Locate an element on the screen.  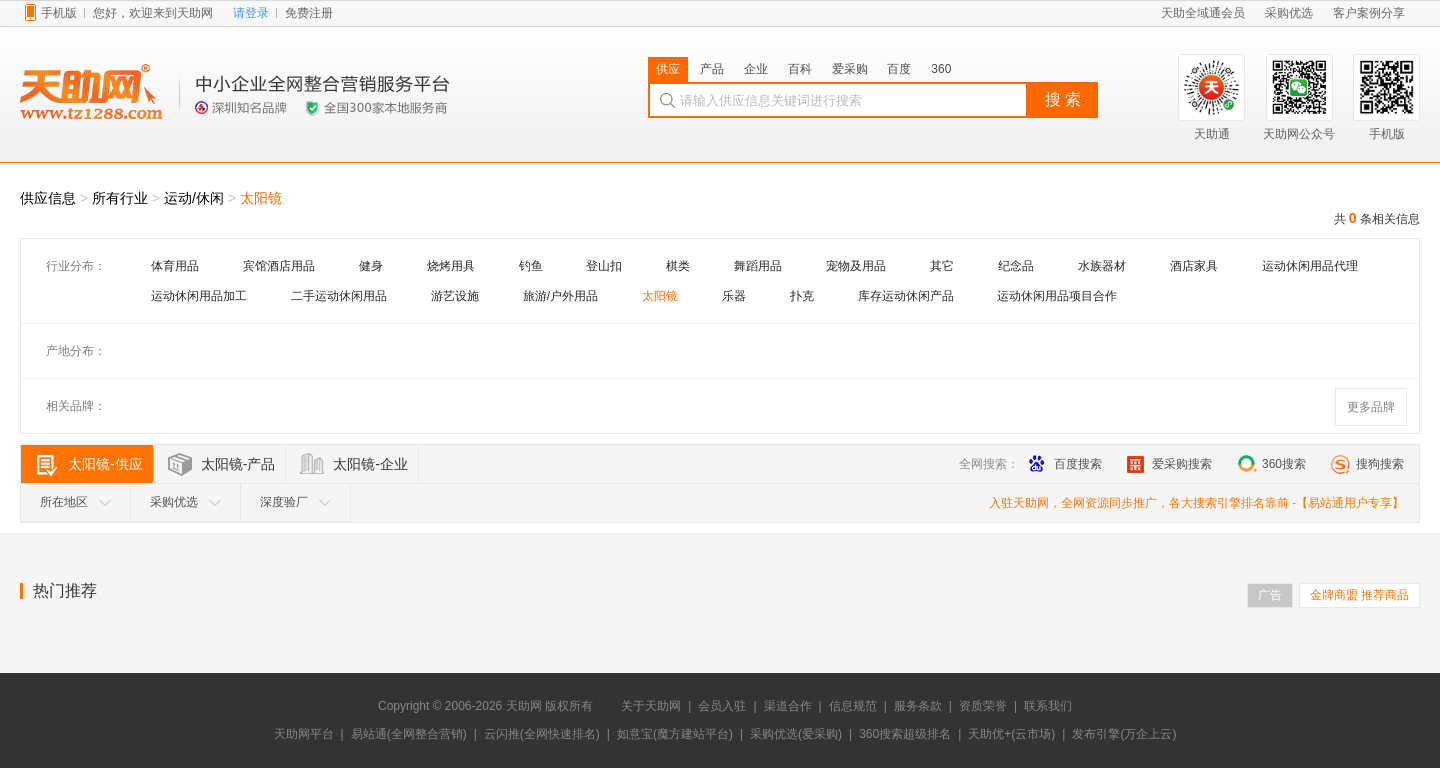
宠物及用品 is located at coordinates (856, 266).